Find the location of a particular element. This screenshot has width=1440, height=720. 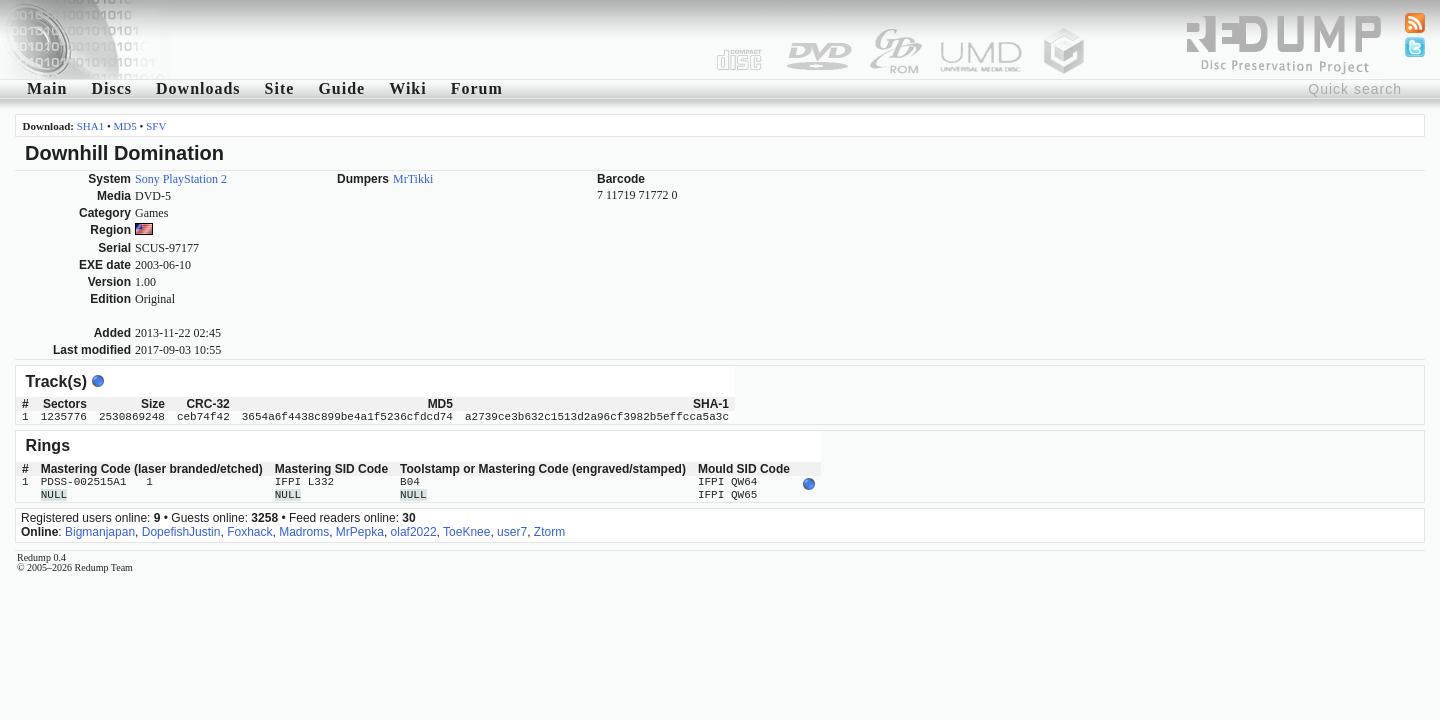

MrPepka is located at coordinates (360, 532).